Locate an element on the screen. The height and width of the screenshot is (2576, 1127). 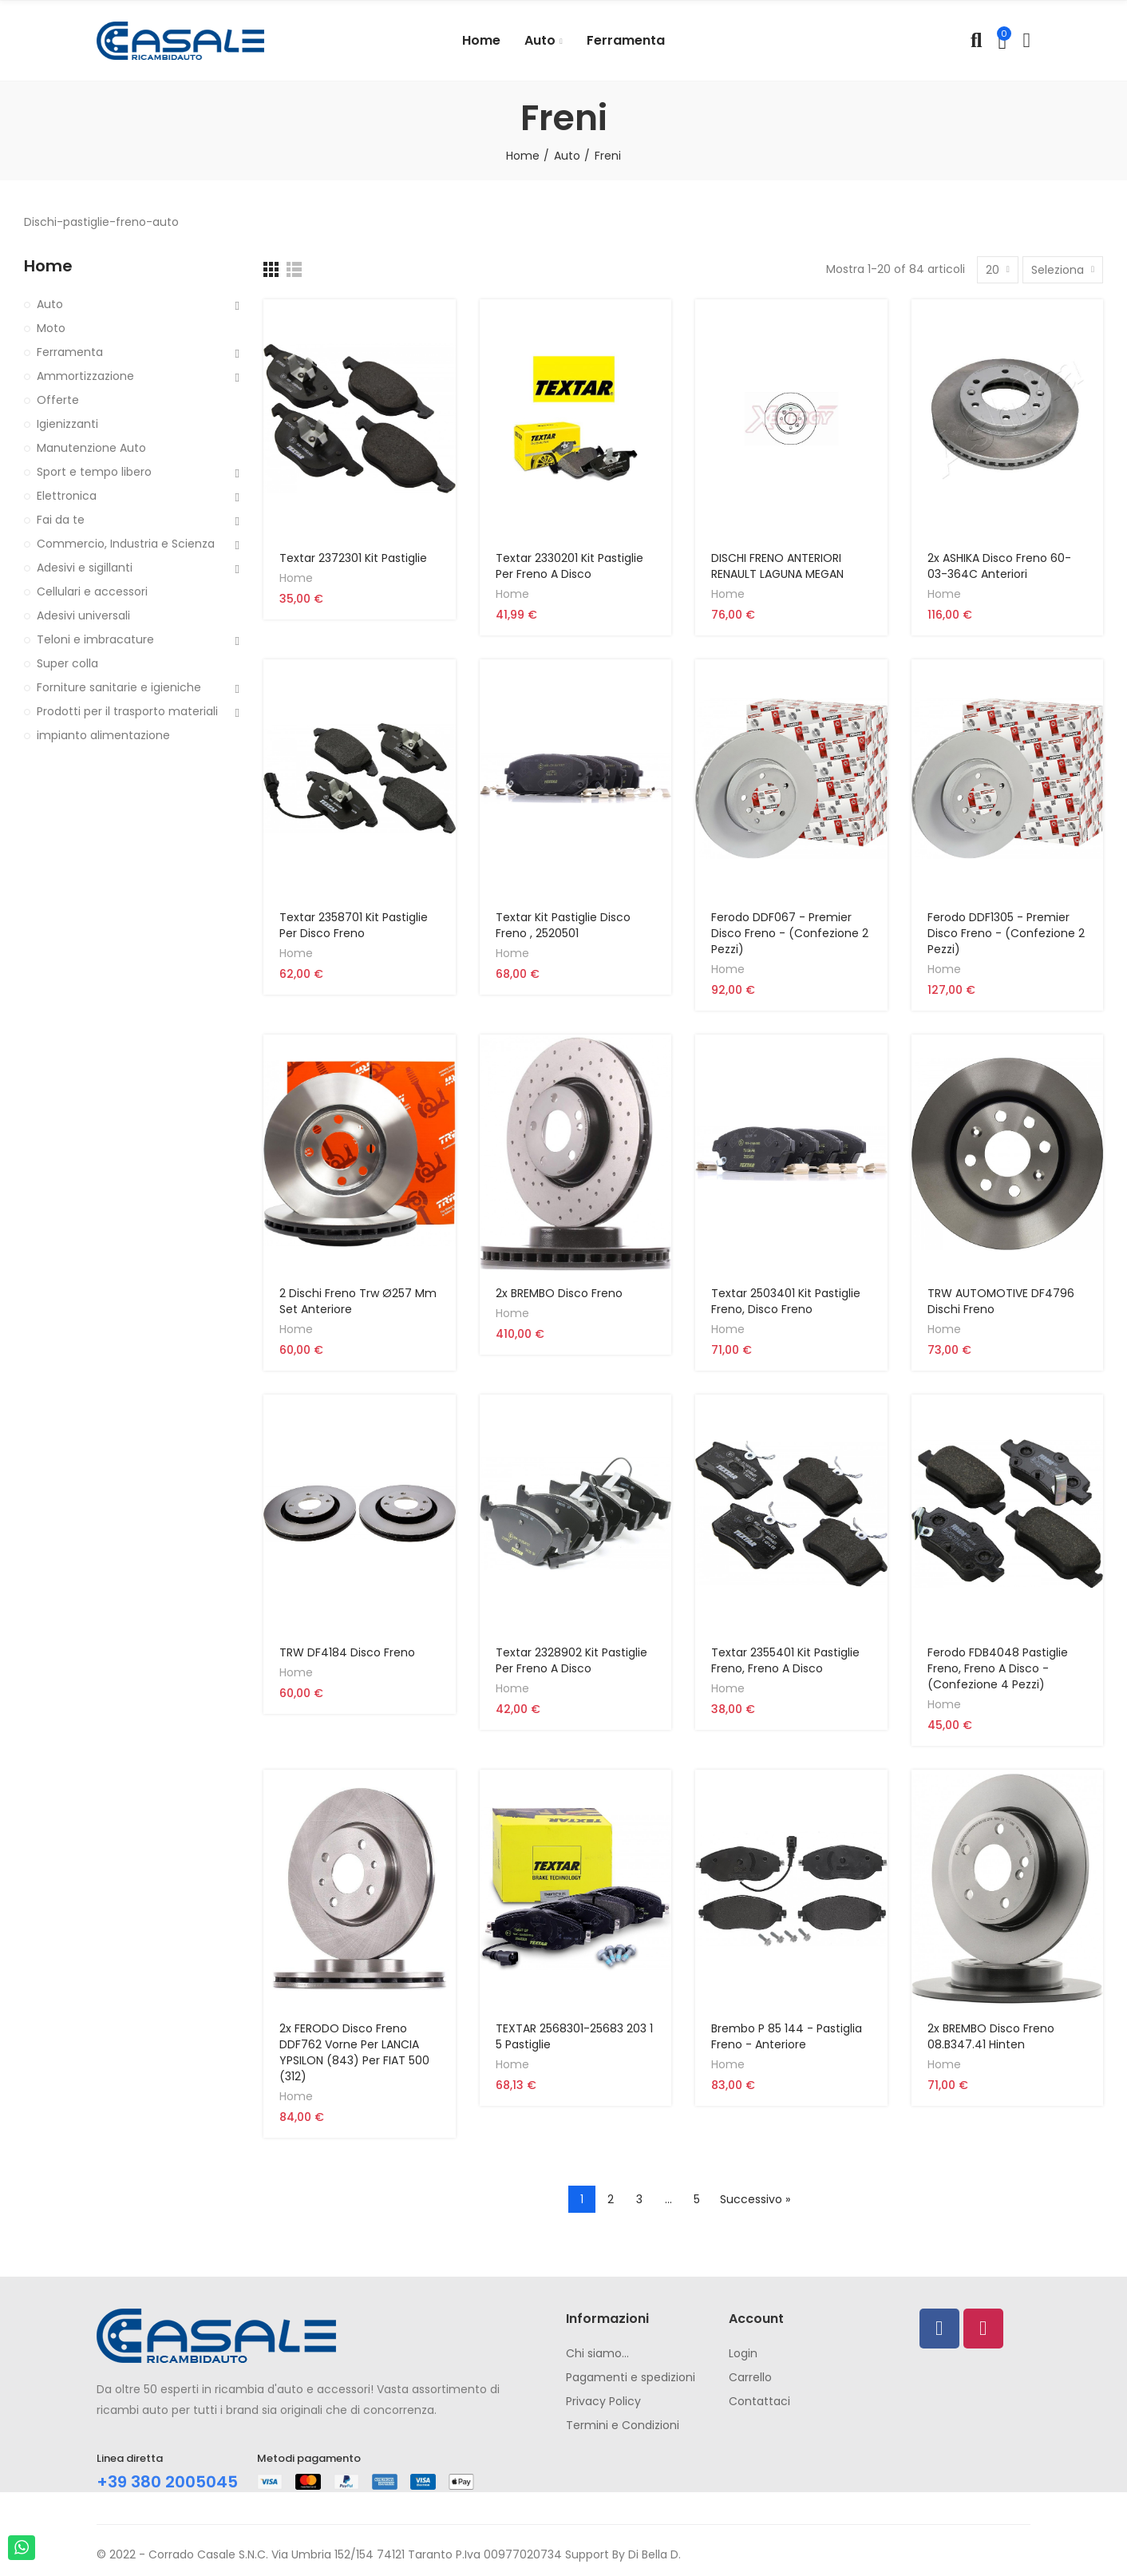
Ferodo DDF1305 - Premier Disco Freno - (confezione 2 pezzi) is located at coordinates (1006, 933).